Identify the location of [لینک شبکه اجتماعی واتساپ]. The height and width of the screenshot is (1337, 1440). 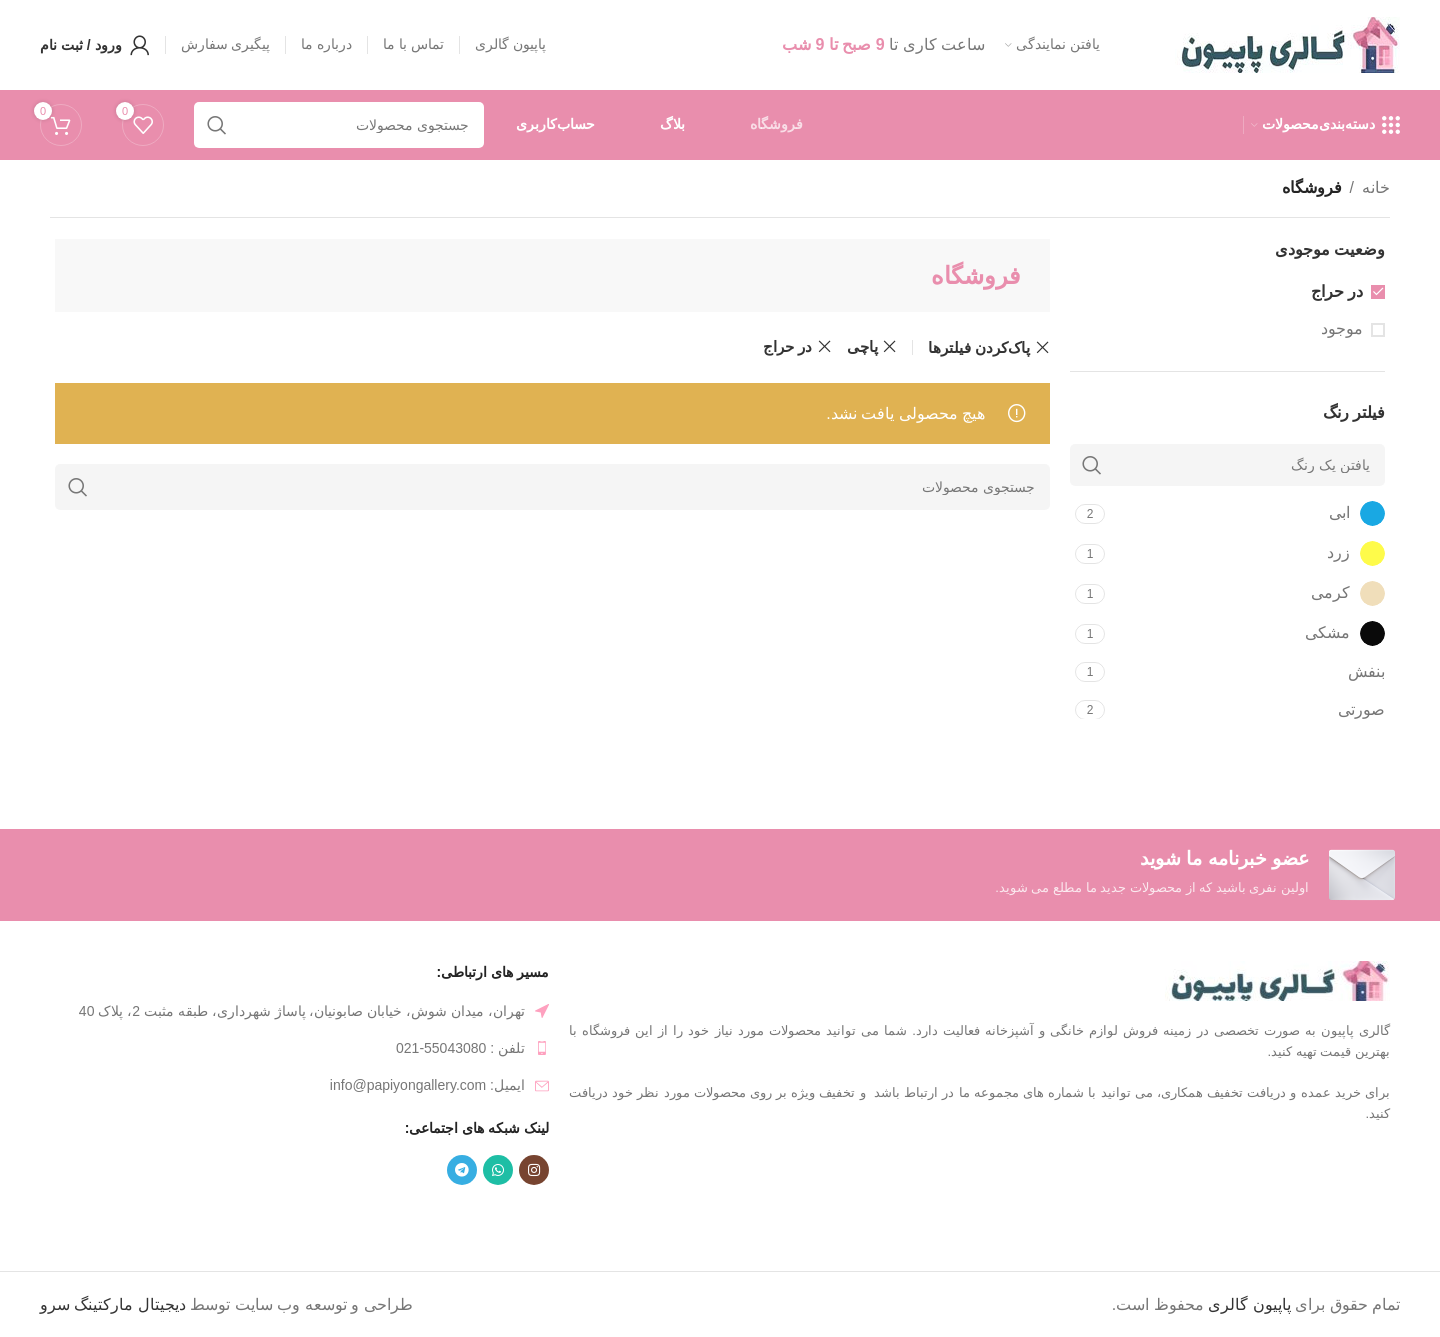
(498, 1170).